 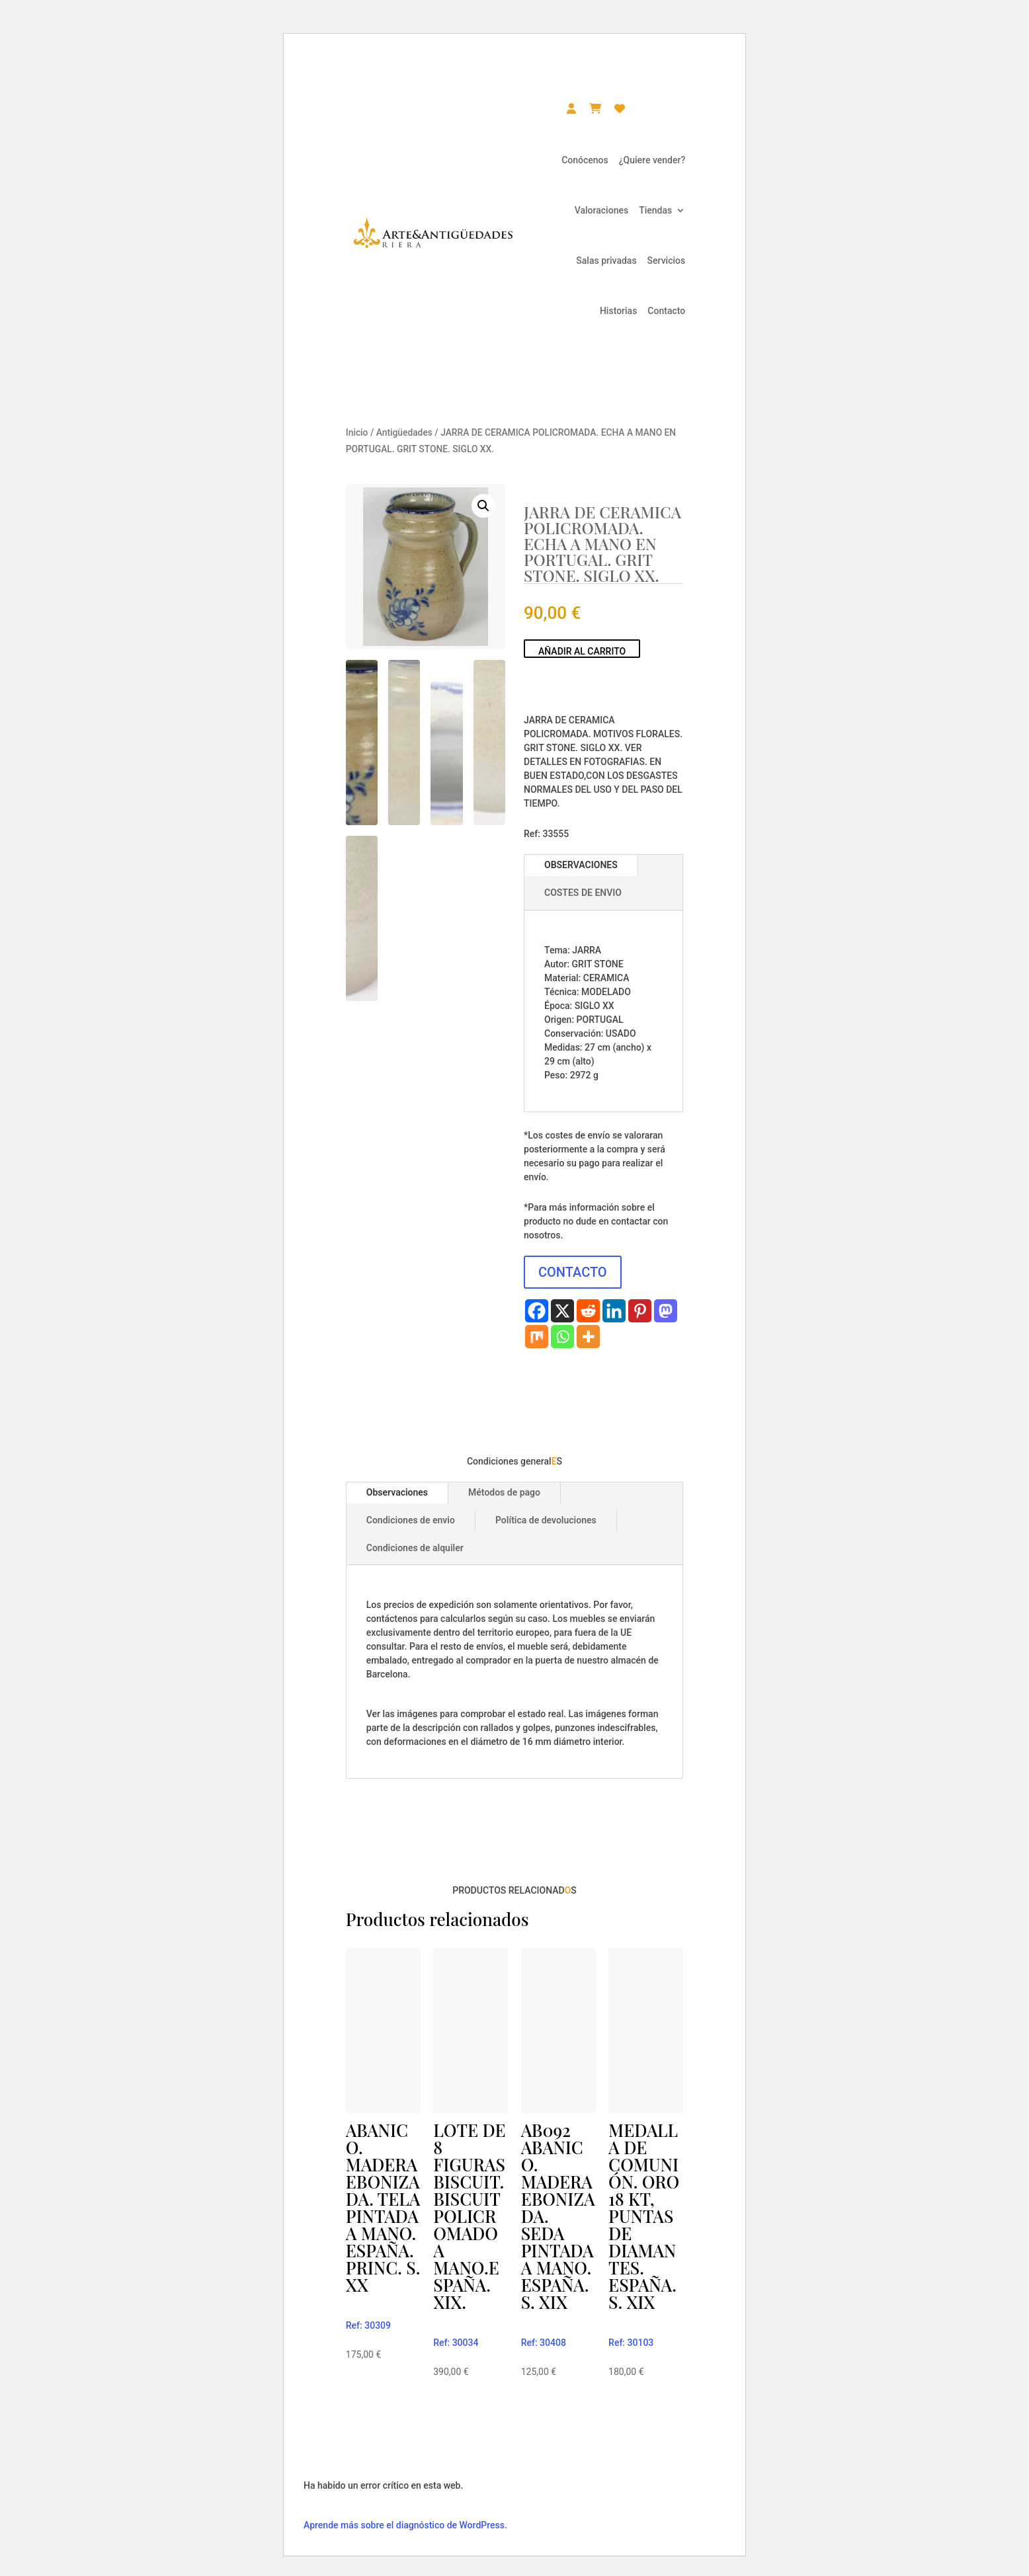 I want to click on Salas privadas, so click(x=606, y=260).